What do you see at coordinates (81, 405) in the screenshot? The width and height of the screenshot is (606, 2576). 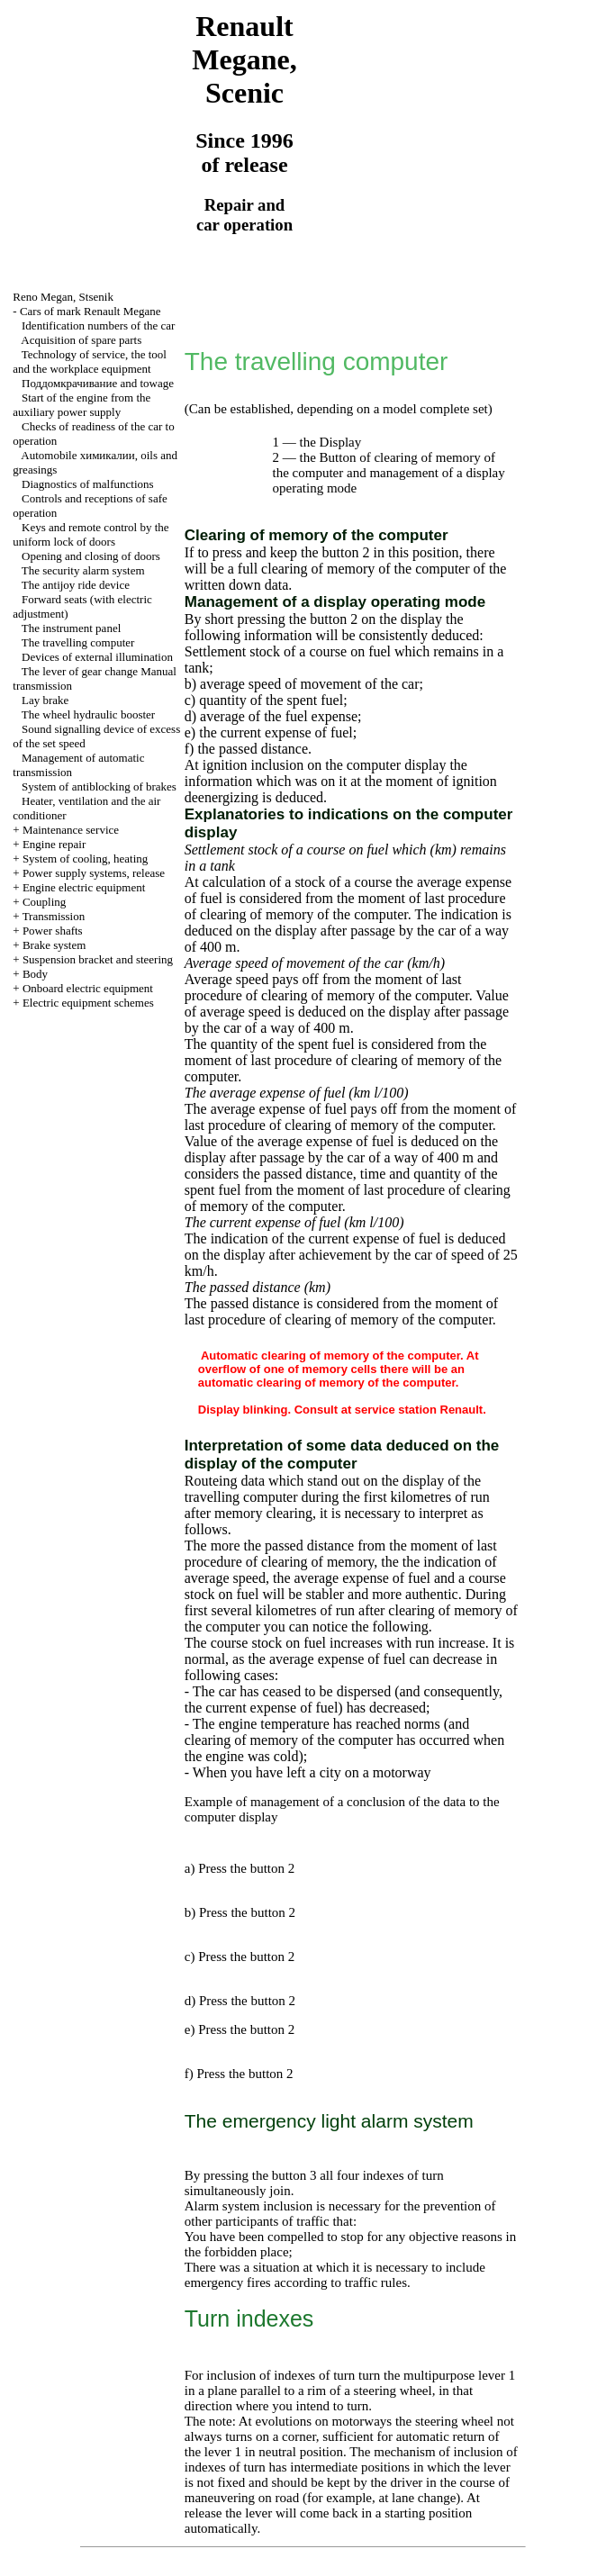 I see `Start of the engine from the auxiliary power supply` at bounding box center [81, 405].